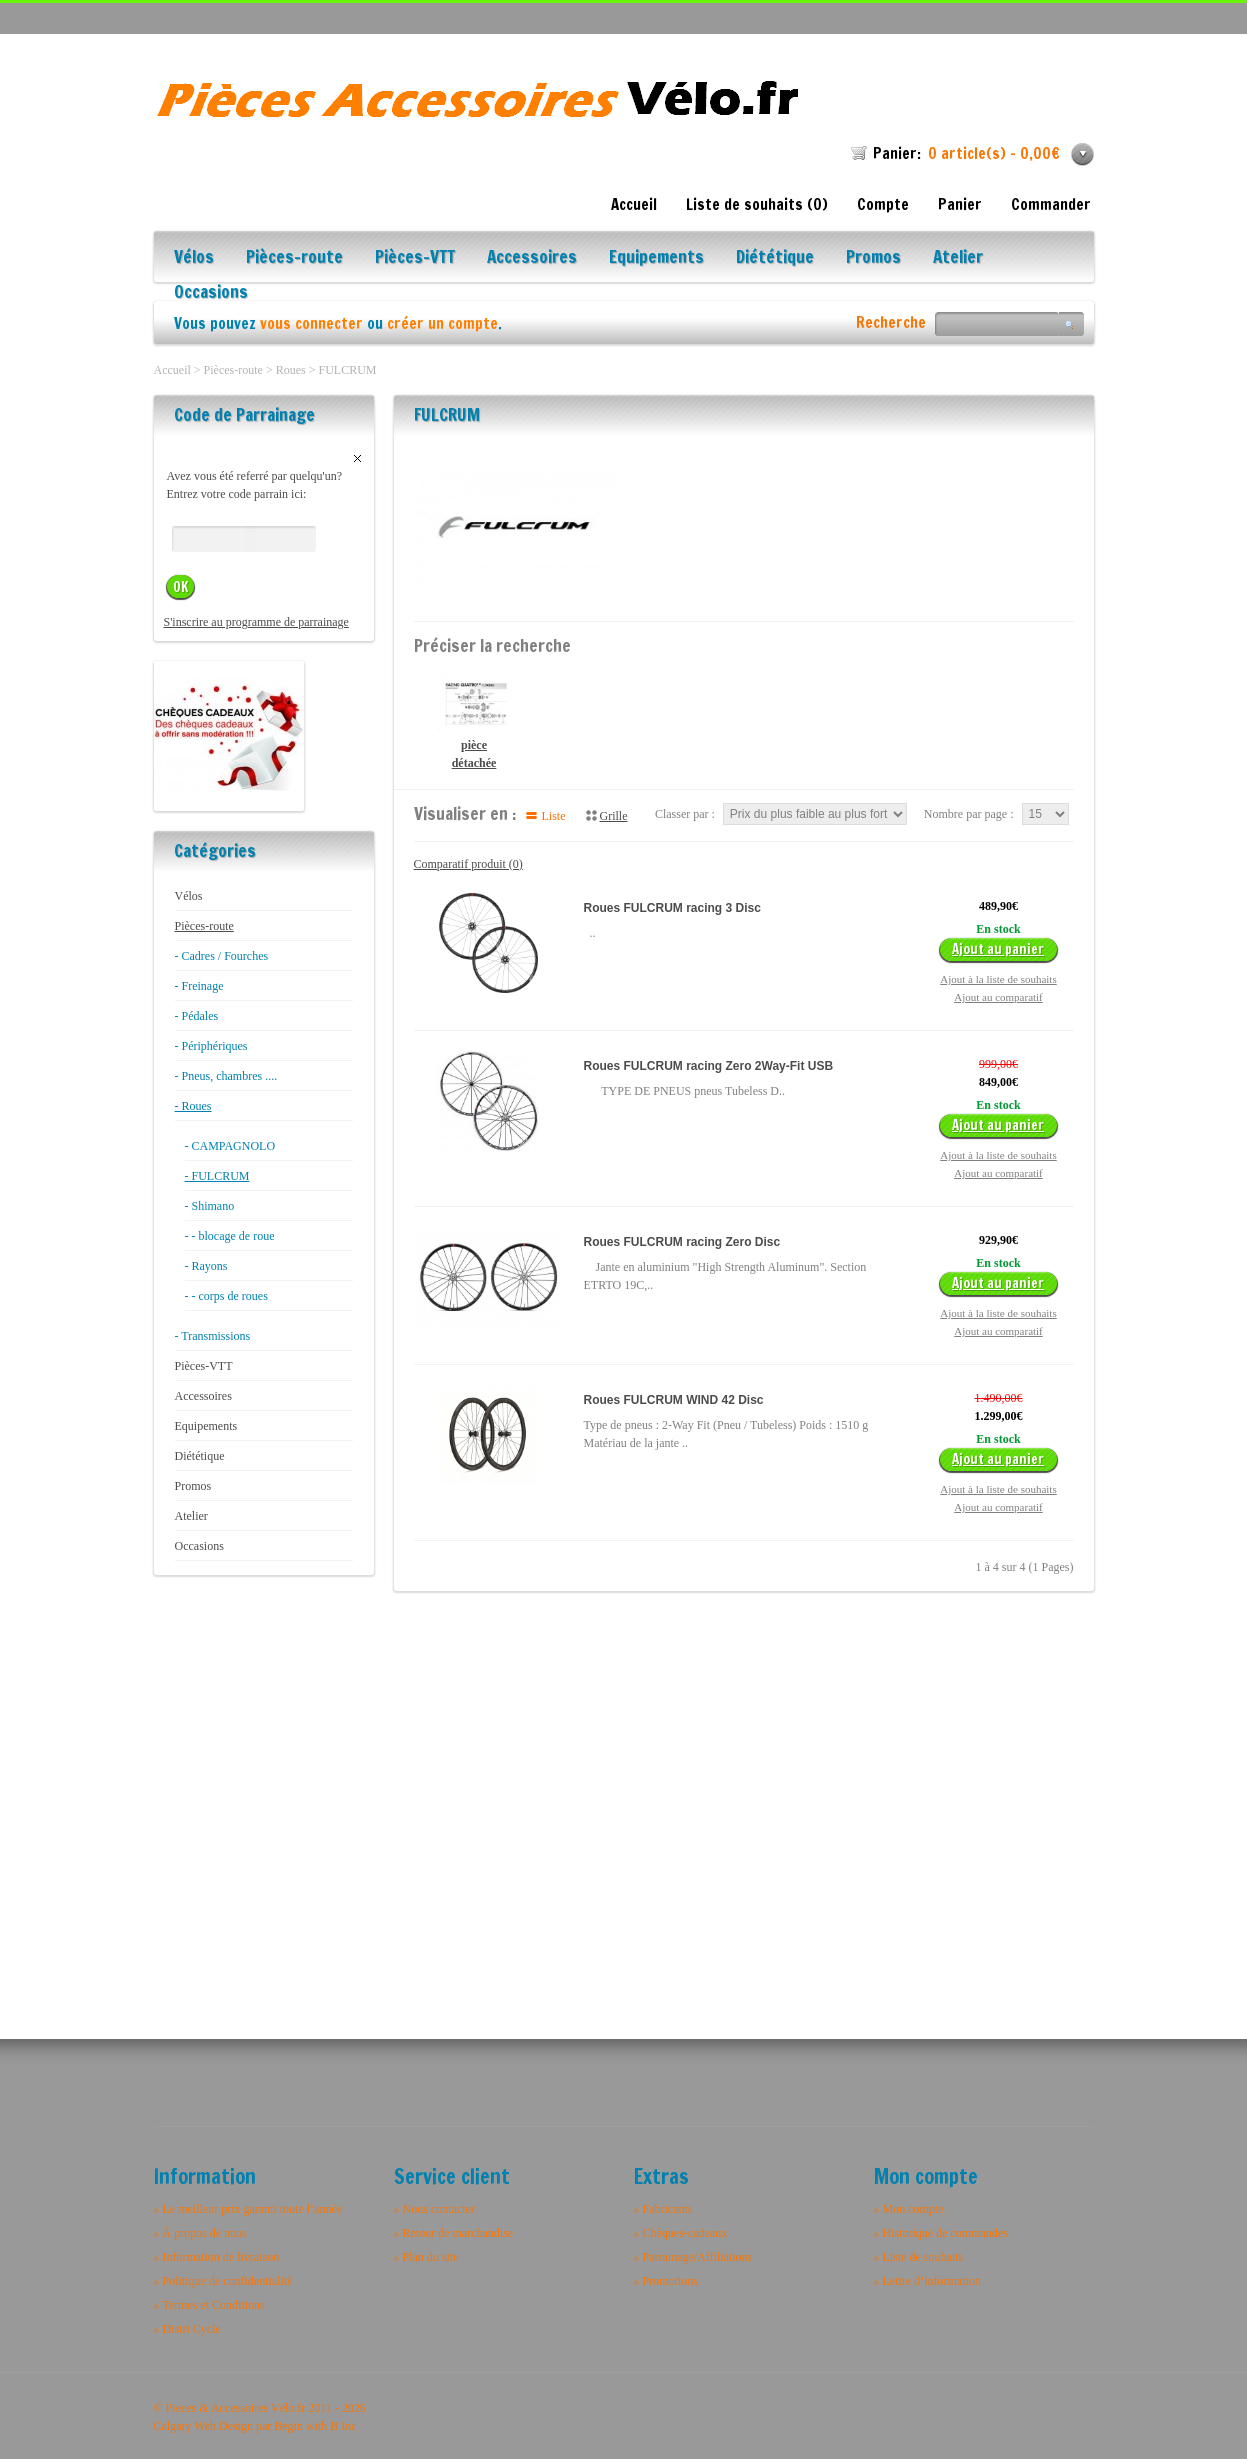  What do you see at coordinates (1051, 204) in the screenshot?
I see `Commander` at bounding box center [1051, 204].